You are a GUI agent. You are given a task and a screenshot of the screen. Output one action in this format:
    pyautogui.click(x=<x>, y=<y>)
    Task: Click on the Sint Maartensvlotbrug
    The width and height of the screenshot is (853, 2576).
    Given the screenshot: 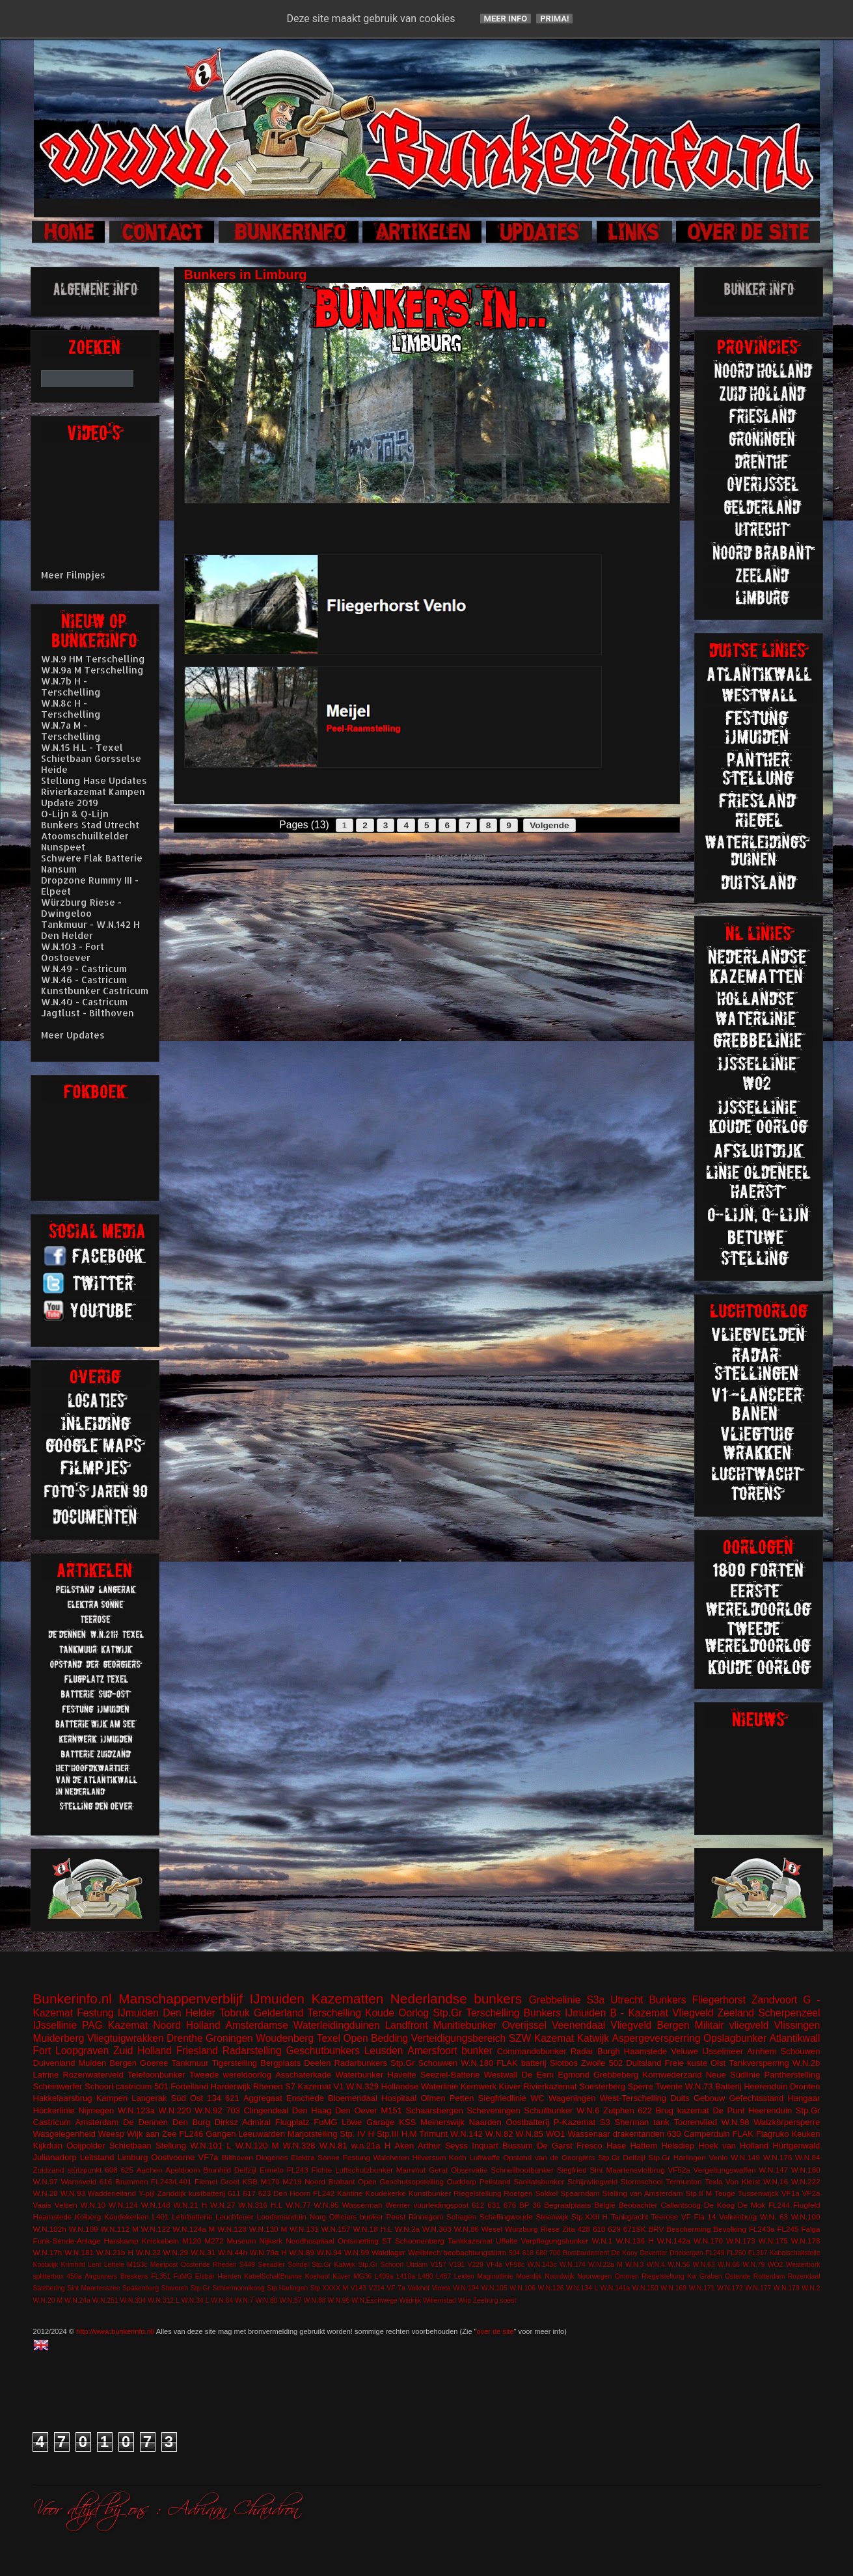 What is the action you would take?
    pyautogui.click(x=627, y=2169)
    